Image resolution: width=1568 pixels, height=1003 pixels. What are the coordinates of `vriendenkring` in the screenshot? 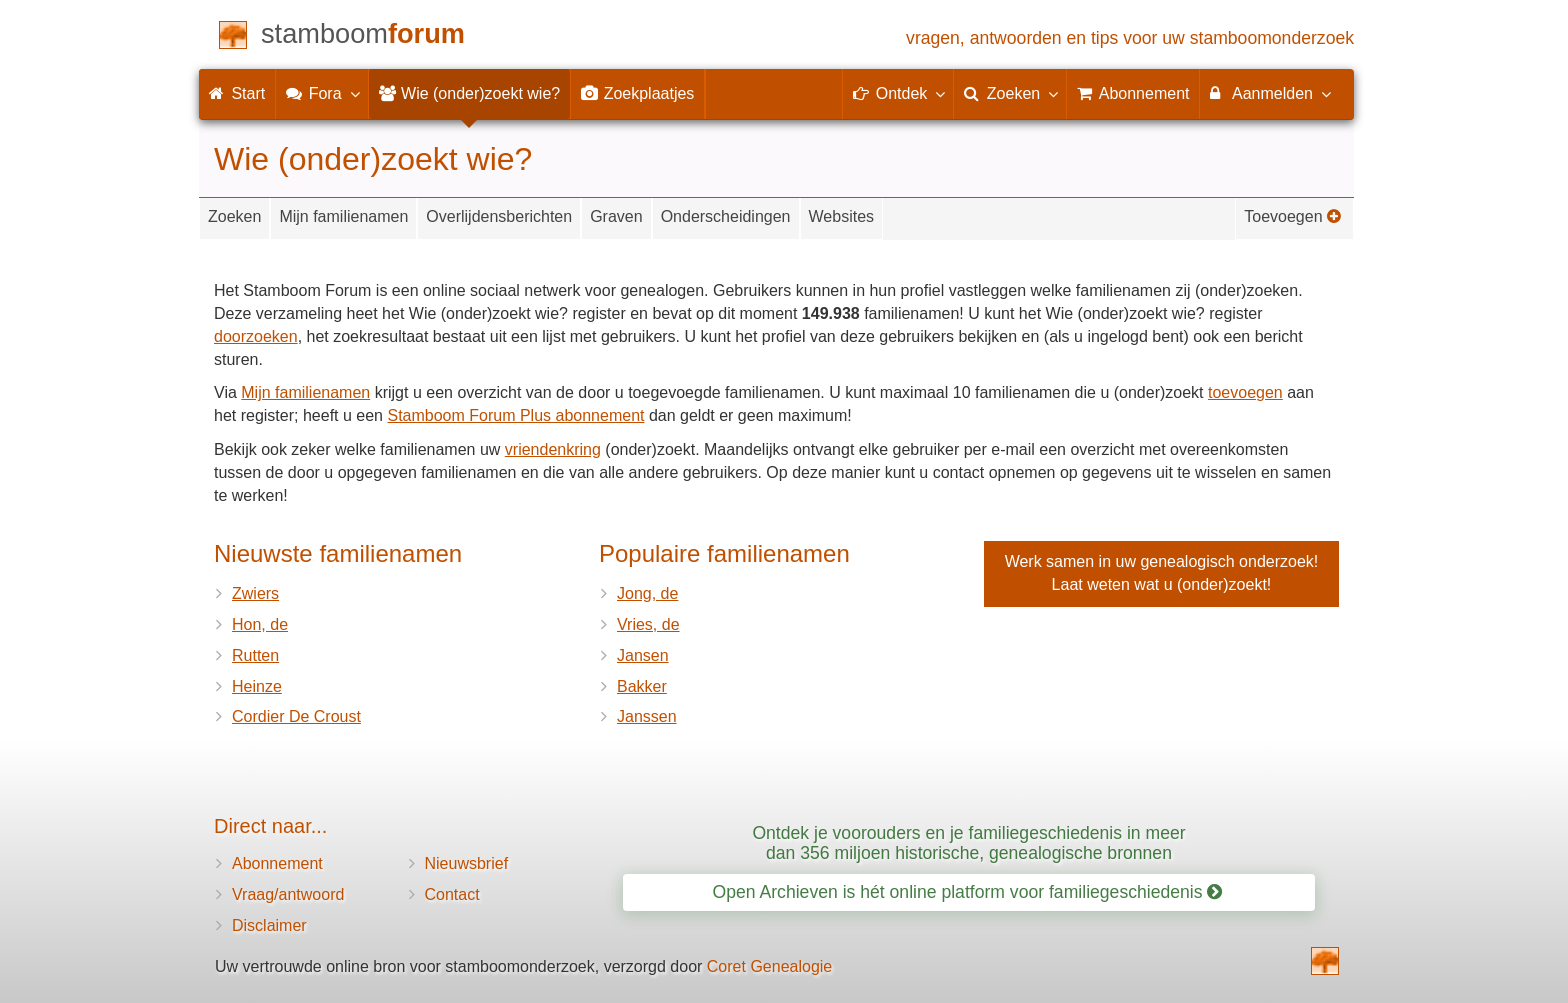 It's located at (553, 449).